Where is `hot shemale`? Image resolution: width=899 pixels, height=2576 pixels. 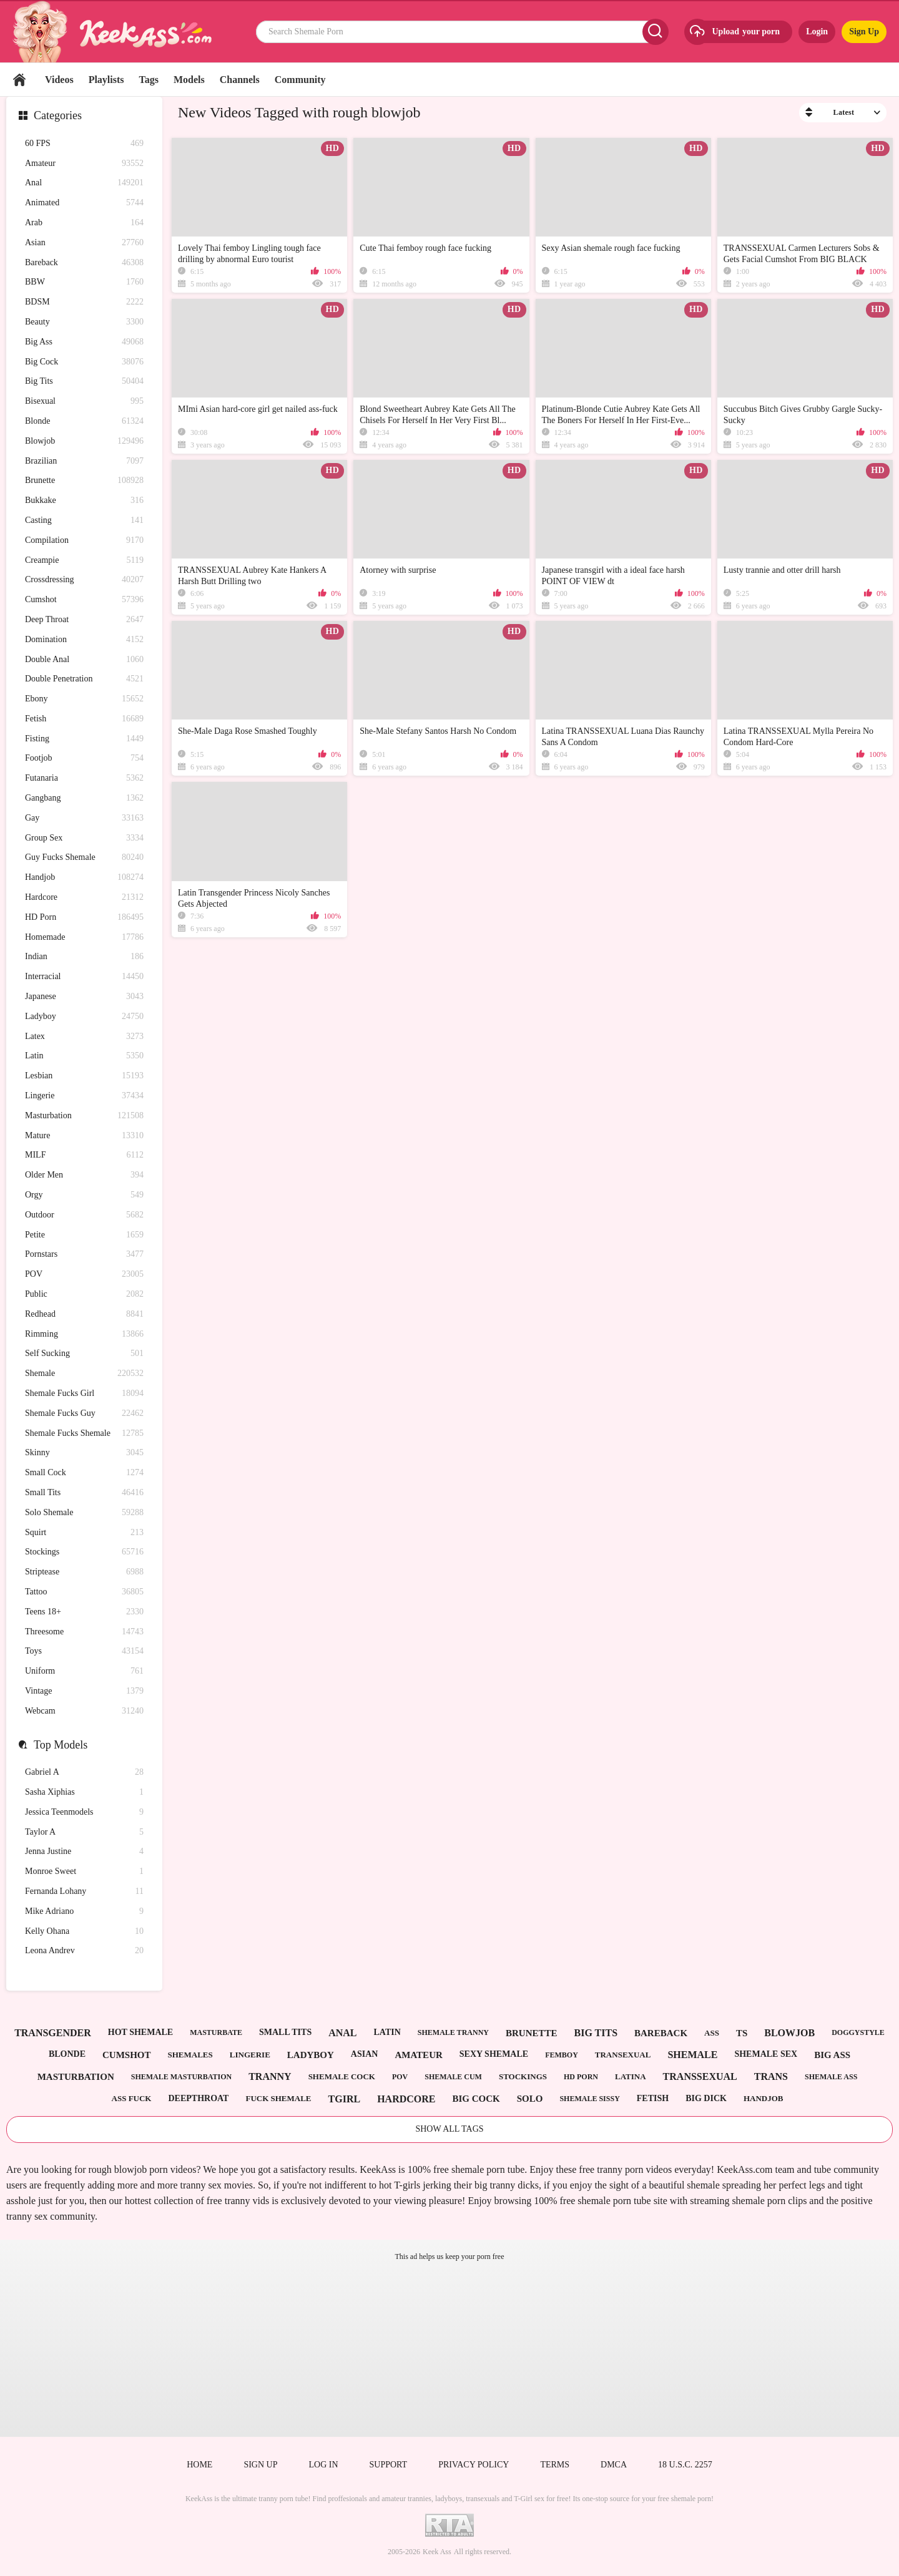
hot shemale is located at coordinates (140, 2032).